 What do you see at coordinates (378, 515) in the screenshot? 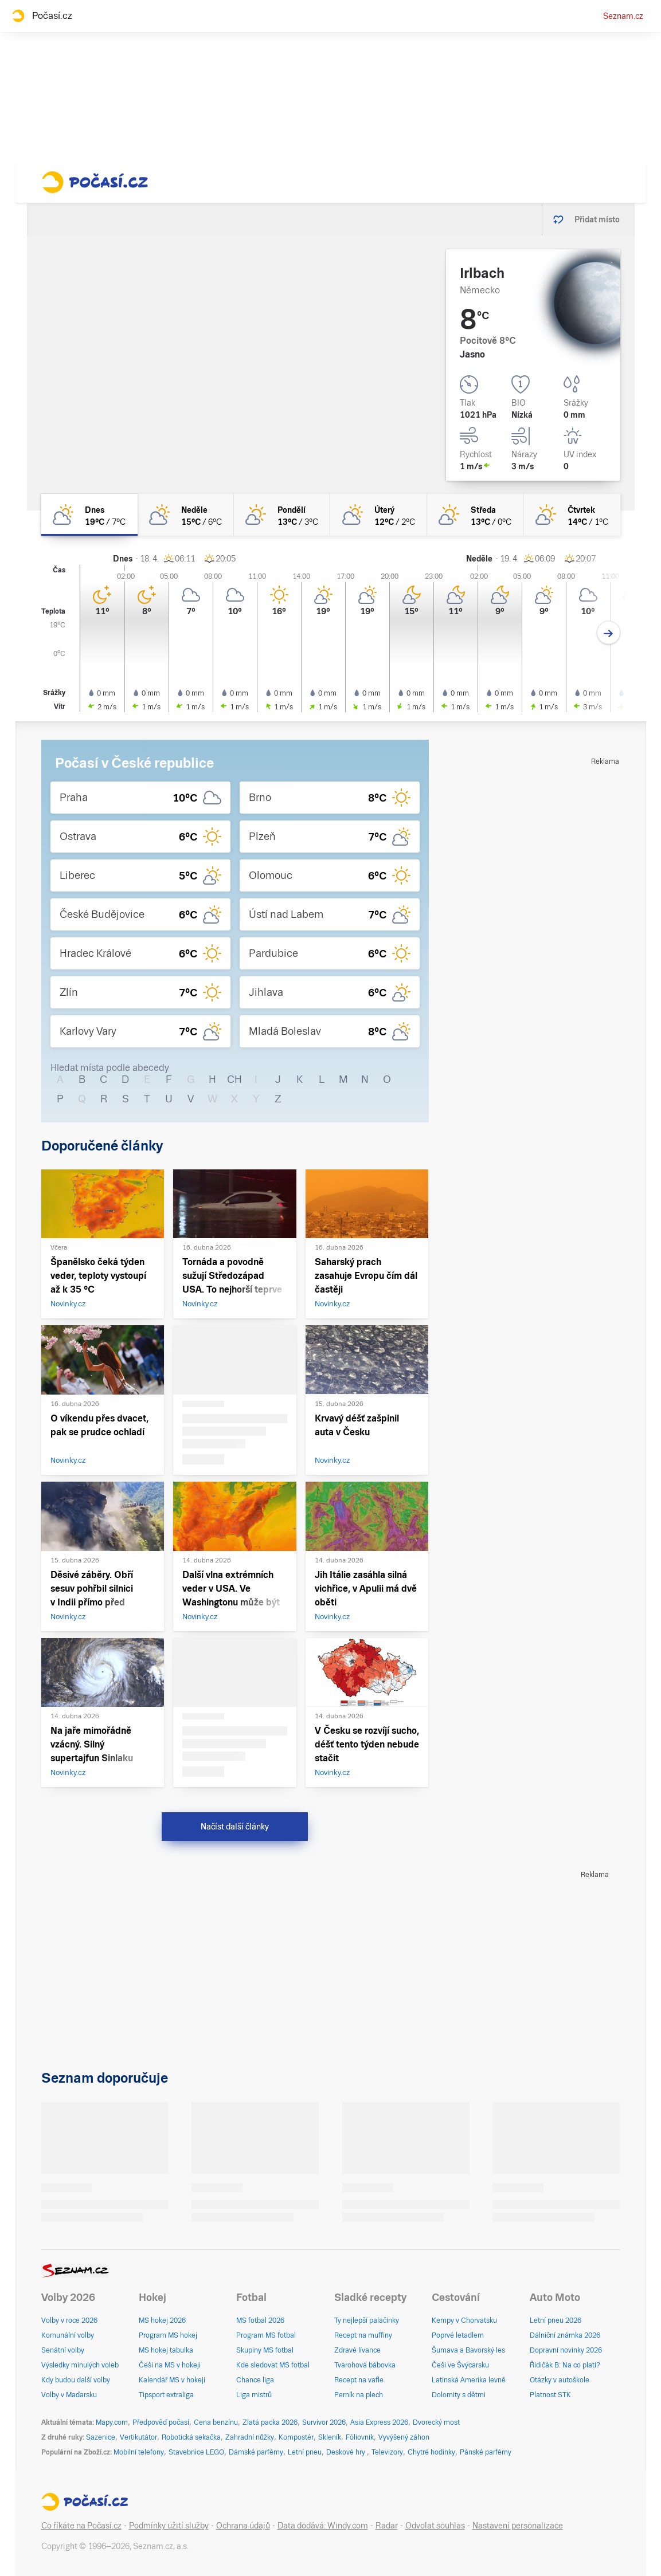
I see `[úterý Polojasno 12°C/2°C]` at bounding box center [378, 515].